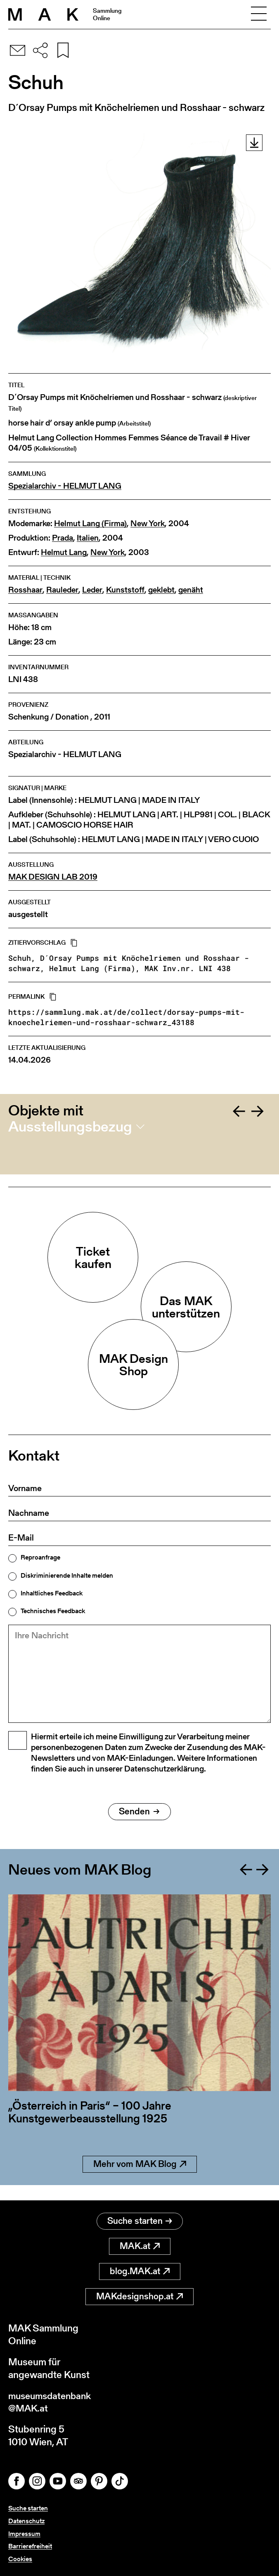 The width and height of the screenshot is (279, 2576). Describe the element at coordinates (26, 2521) in the screenshot. I see `Datenschutz` at that location.